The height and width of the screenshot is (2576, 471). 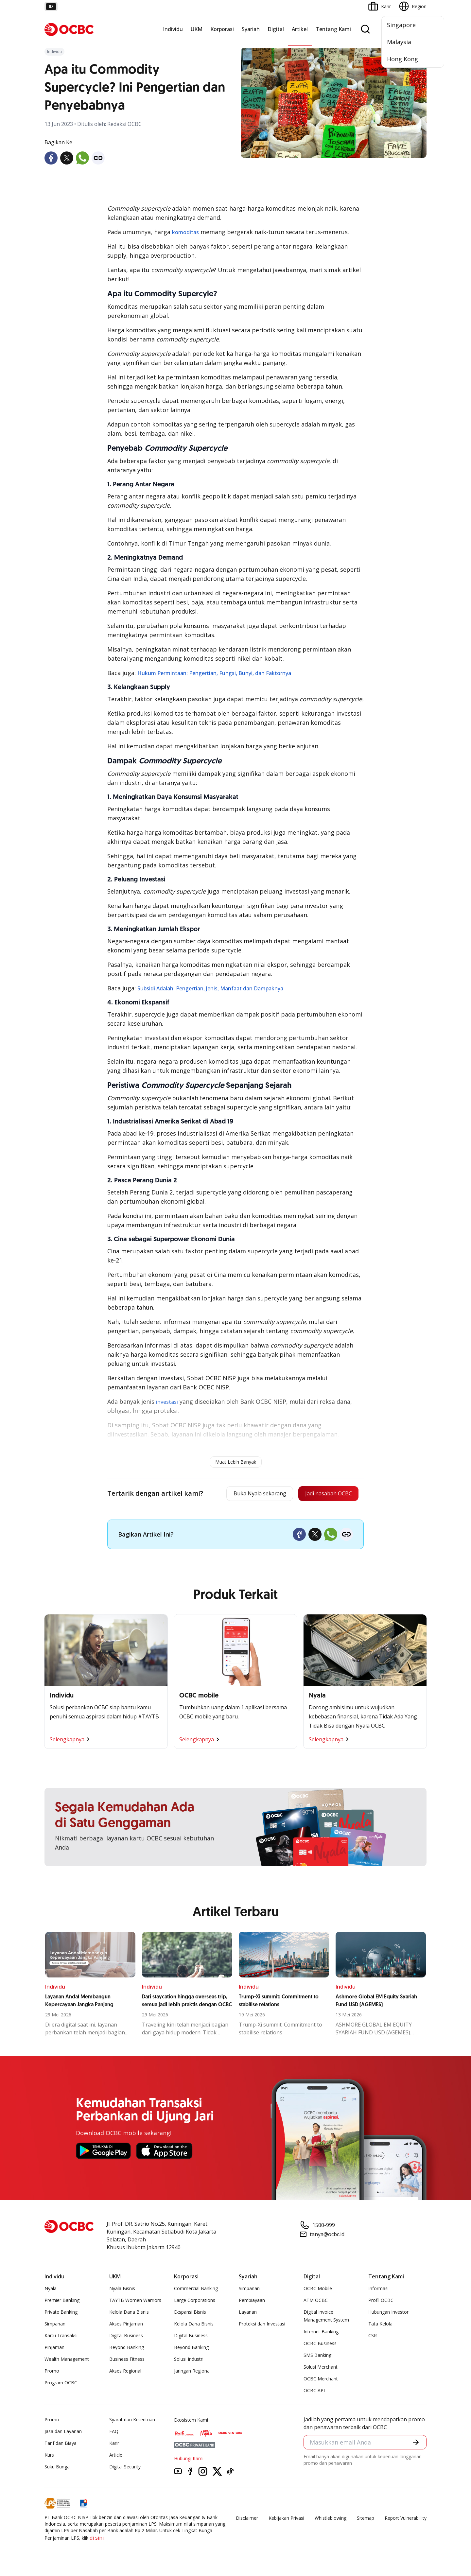 I want to click on Program OCBC, so click(x=60, y=2384).